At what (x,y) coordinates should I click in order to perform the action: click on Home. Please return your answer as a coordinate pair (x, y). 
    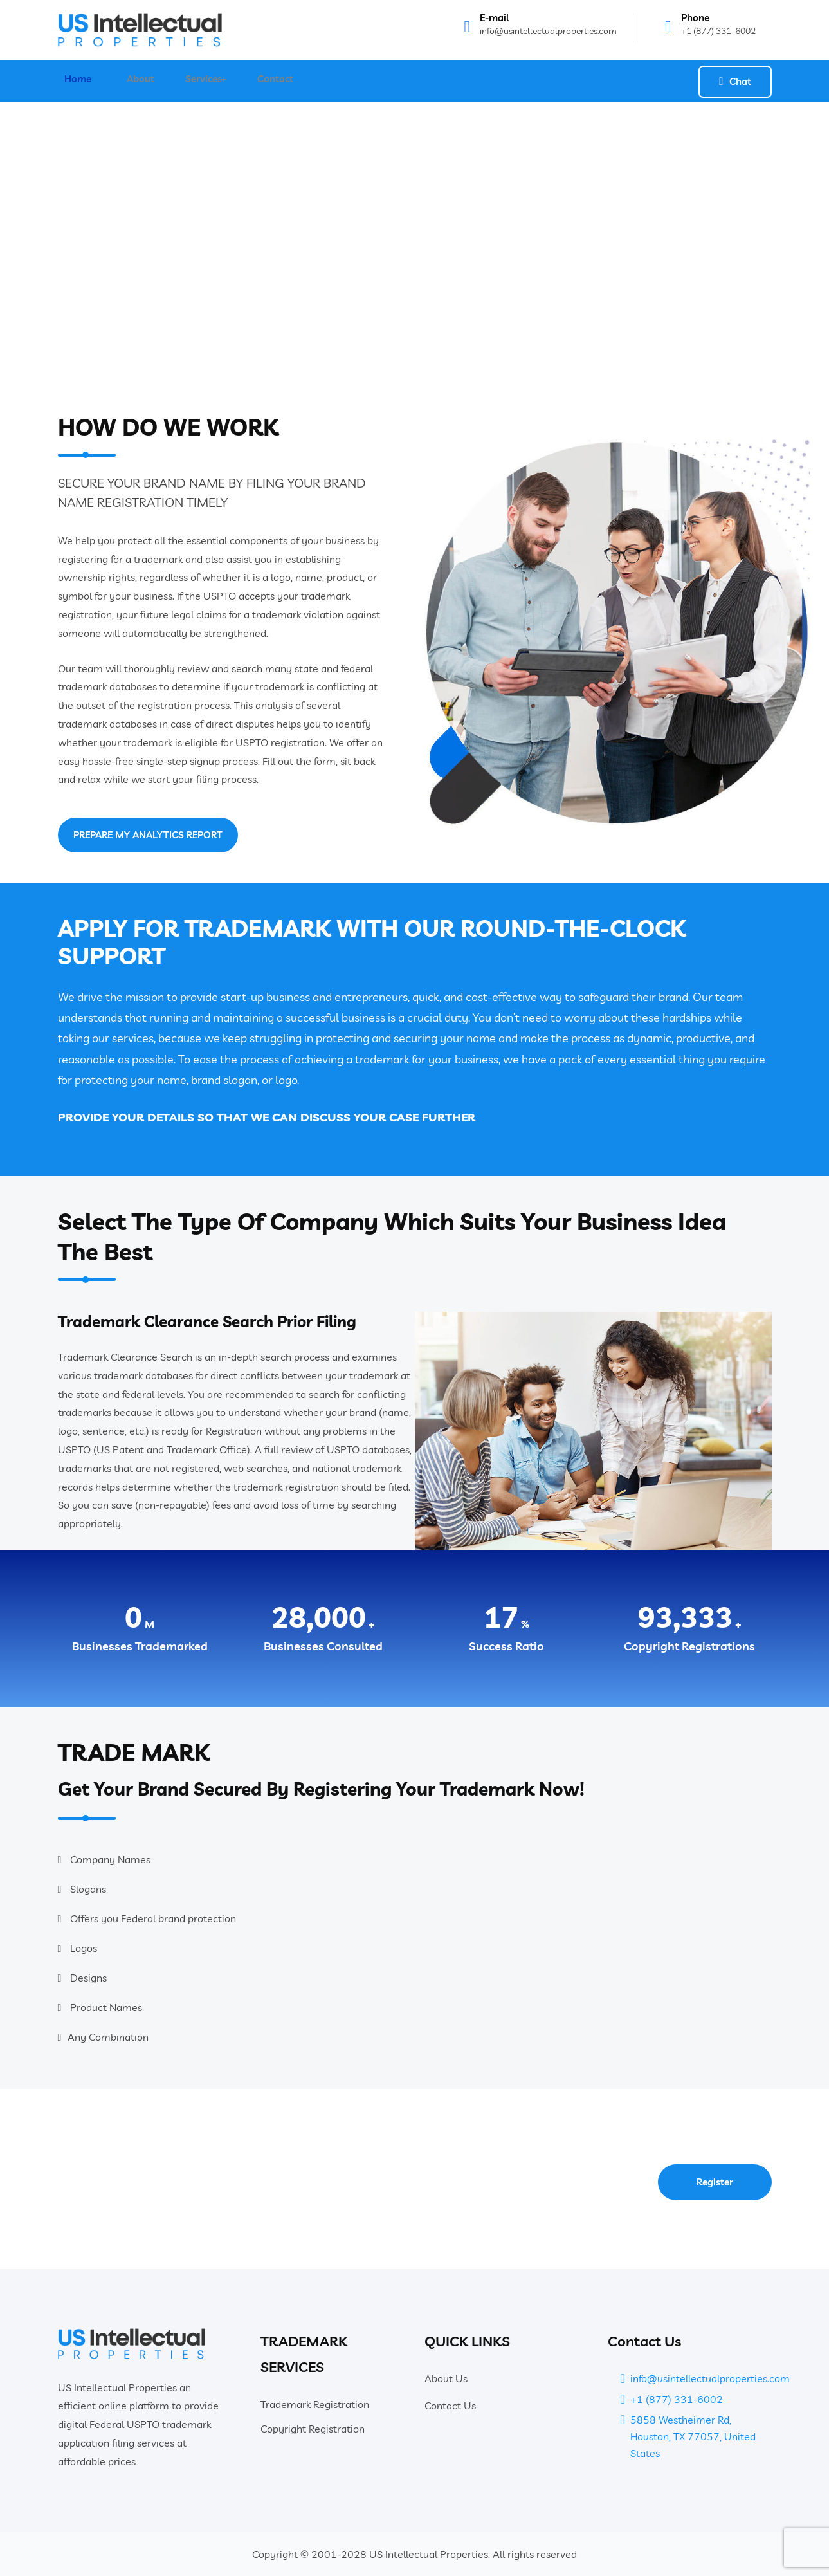
    Looking at the image, I should click on (71, 81).